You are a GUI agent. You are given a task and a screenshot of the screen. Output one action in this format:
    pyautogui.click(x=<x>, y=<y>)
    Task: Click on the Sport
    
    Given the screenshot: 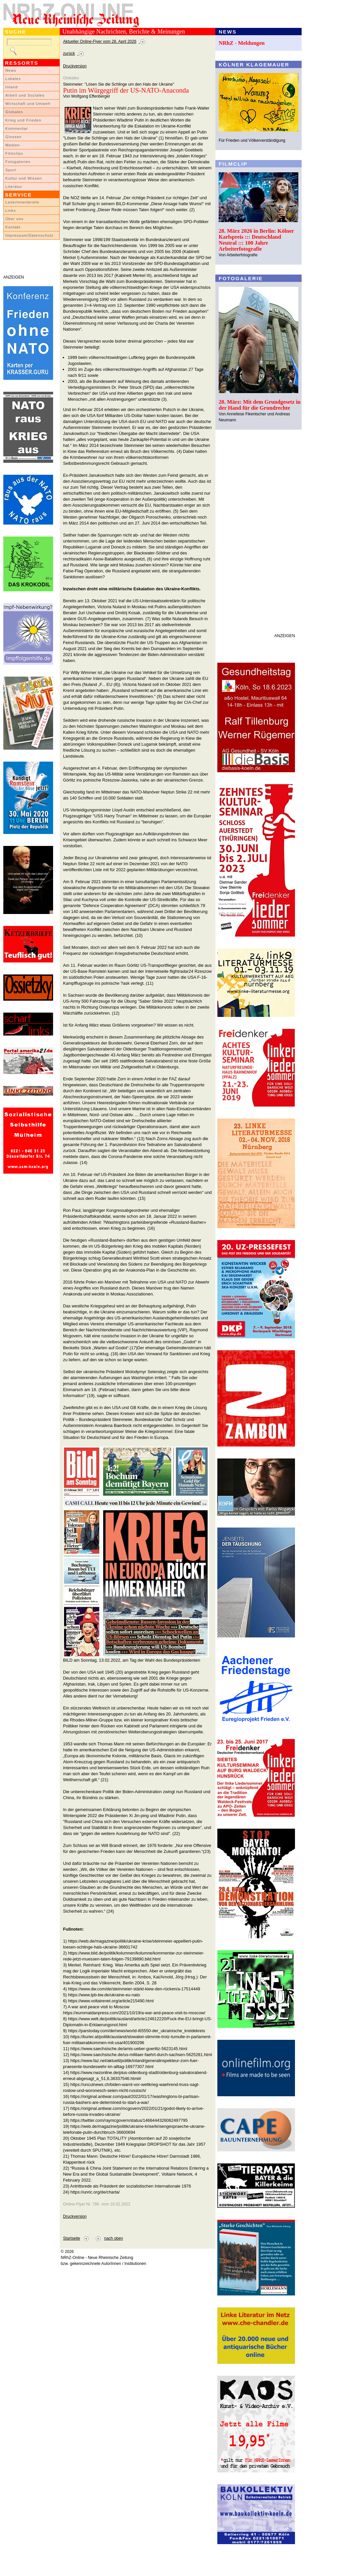 What is the action you would take?
    pyautogui.click(x=10, y=170)
    